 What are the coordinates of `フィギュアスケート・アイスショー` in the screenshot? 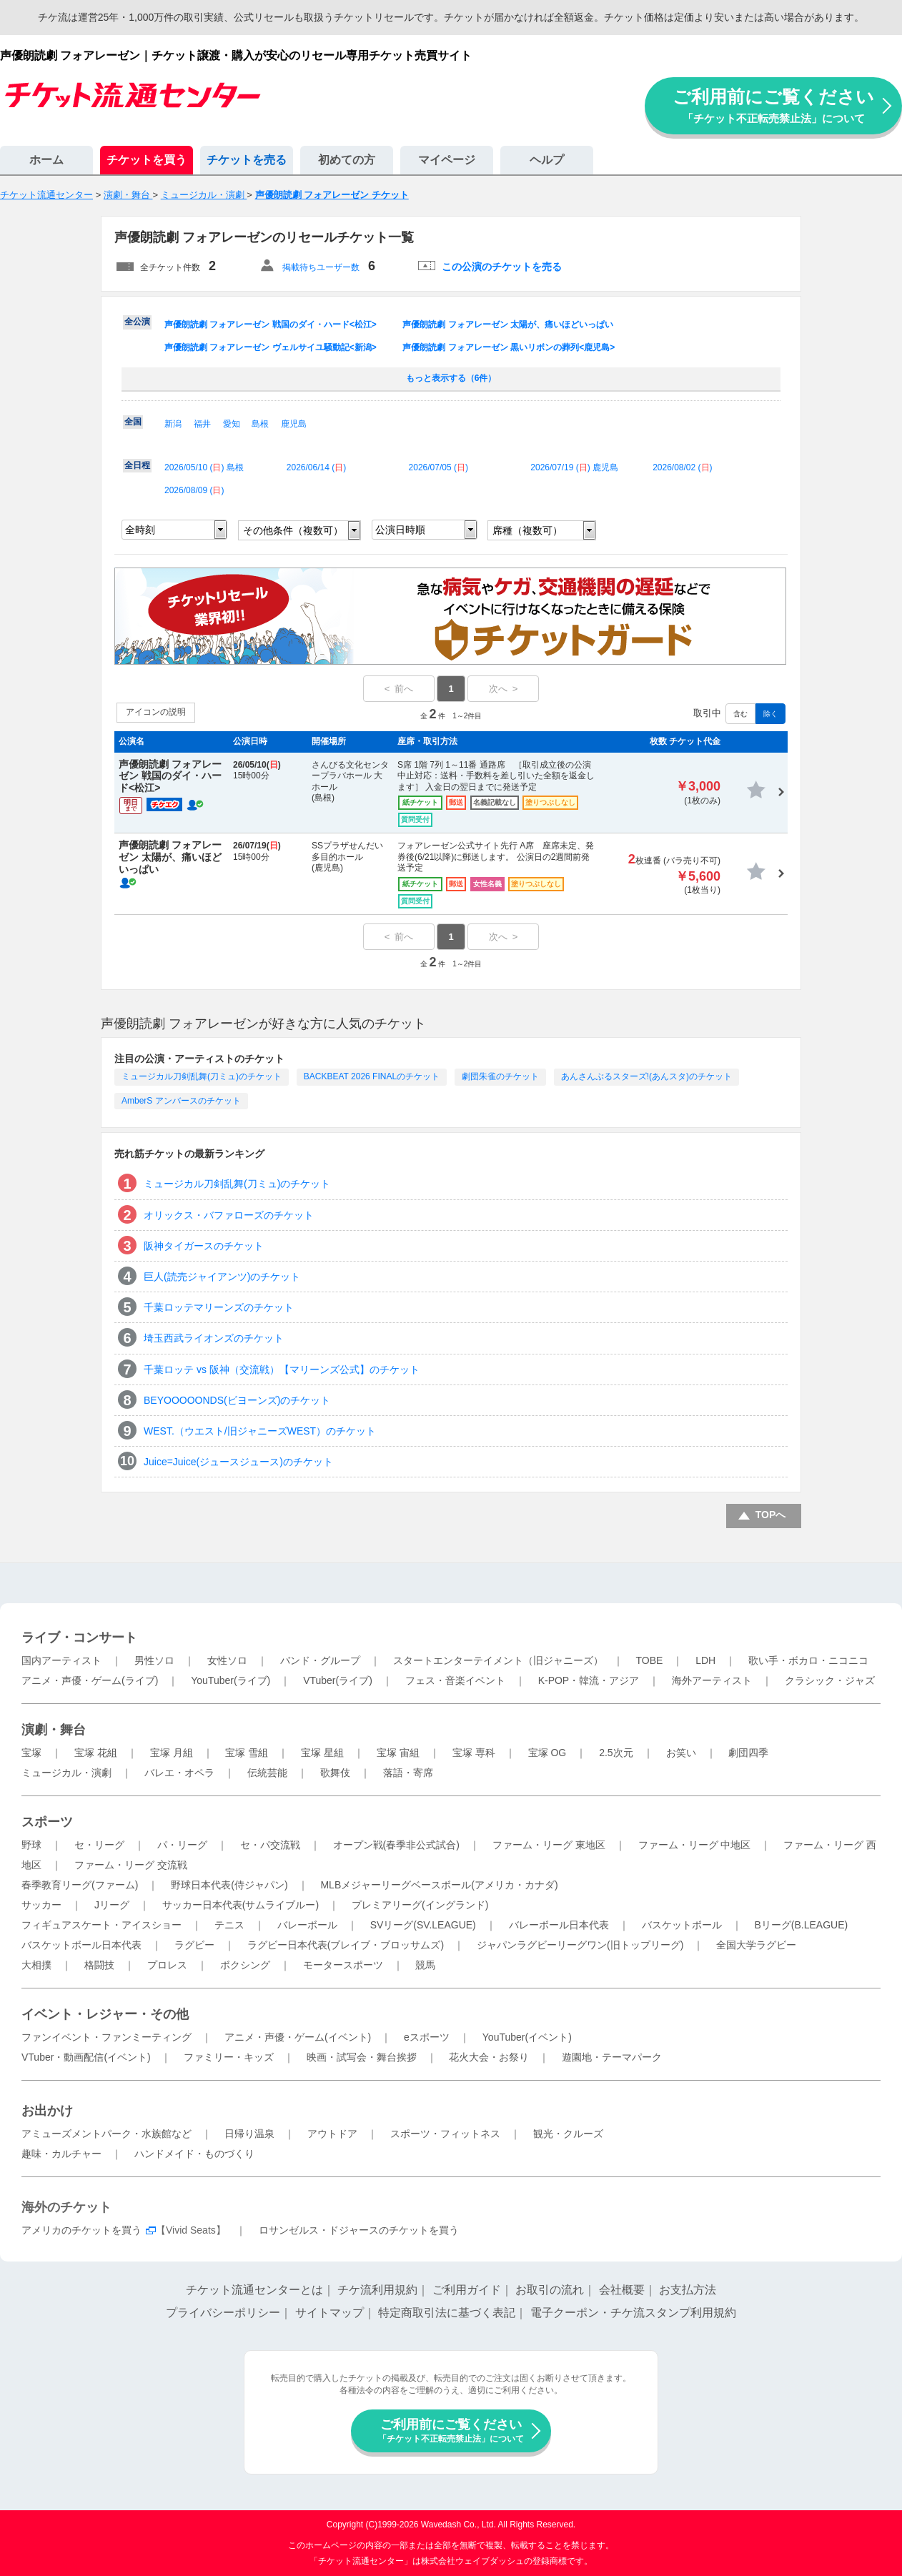 It's located at (101, 1925).